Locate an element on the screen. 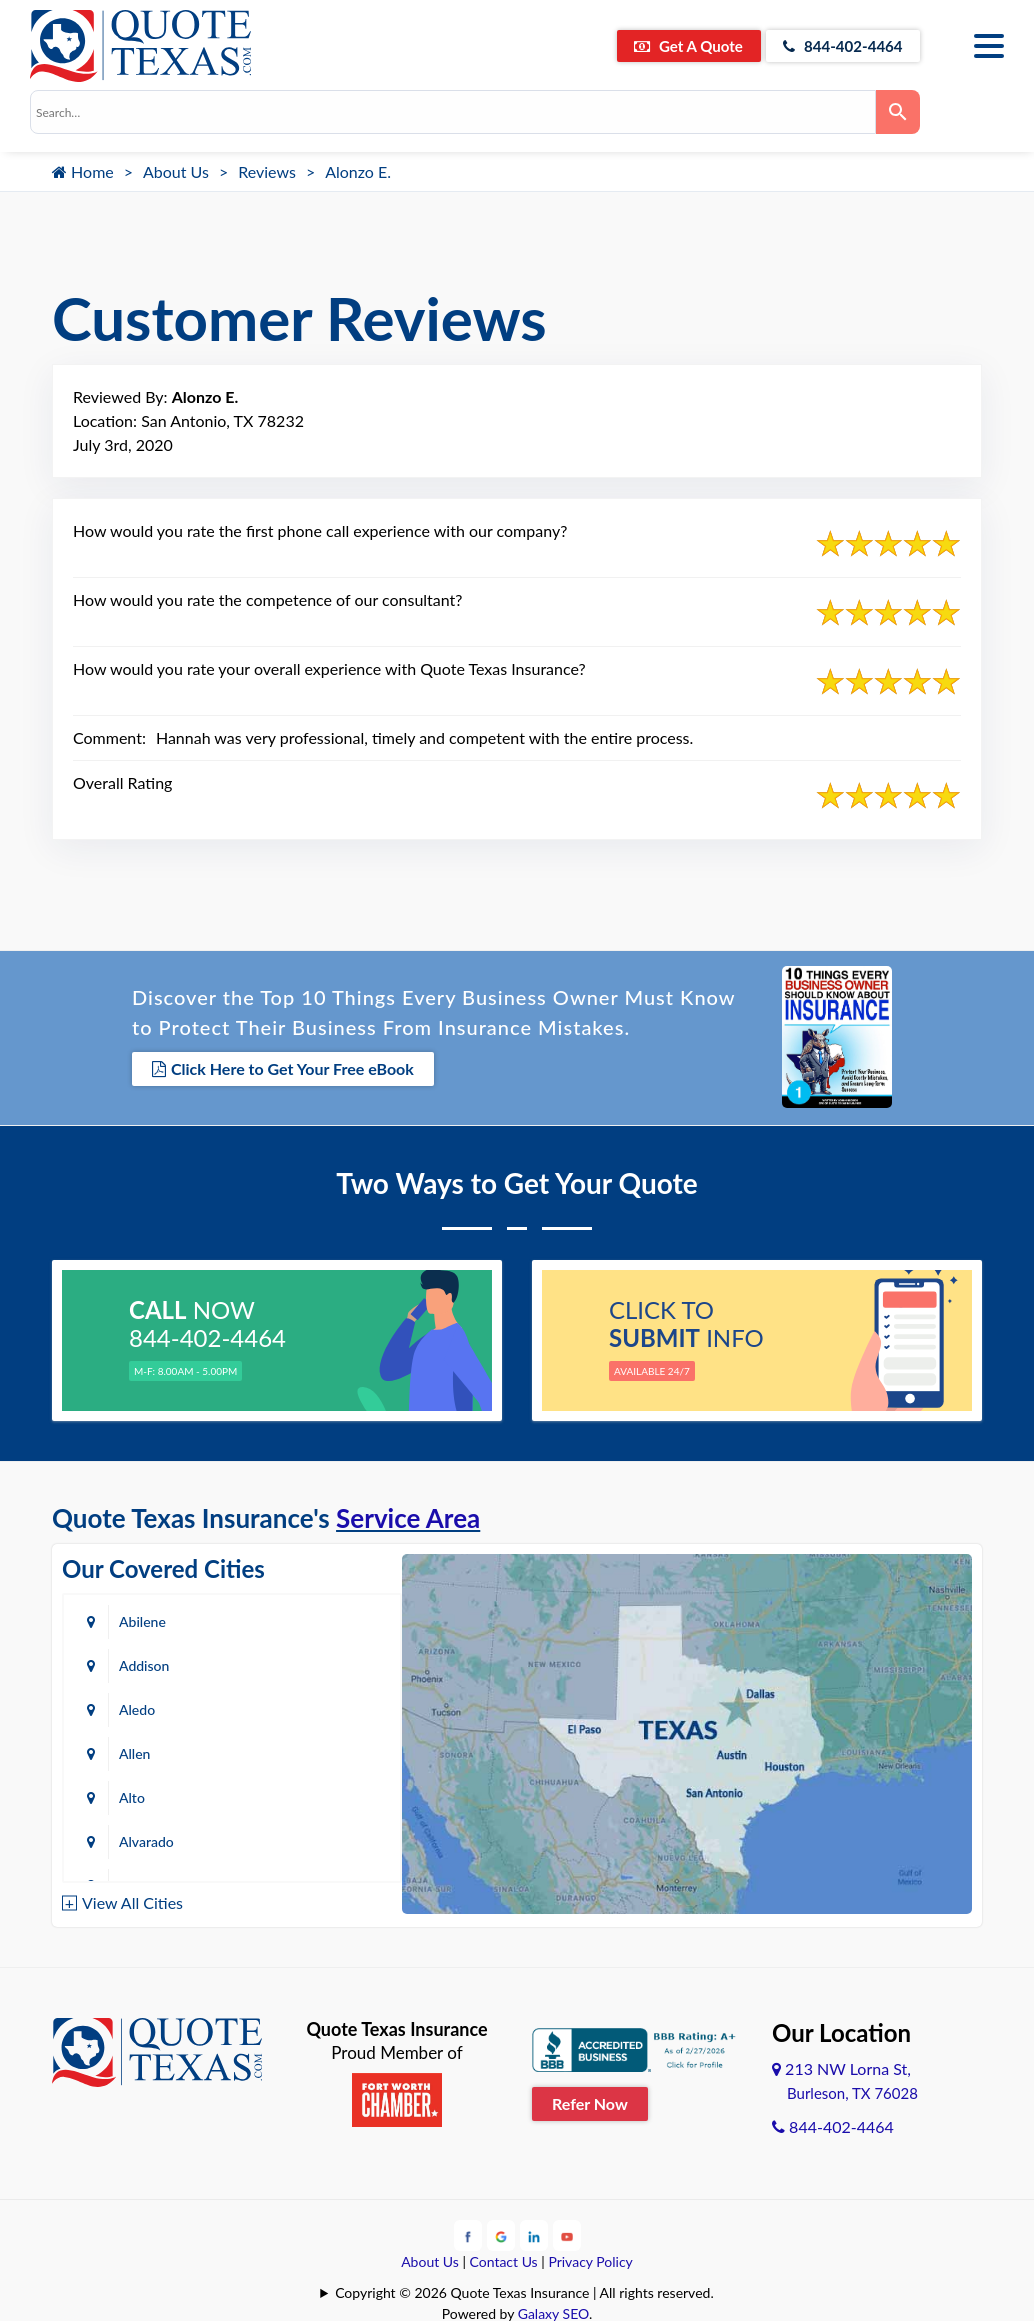  Amarillo is located at coordinates (144, 1751).